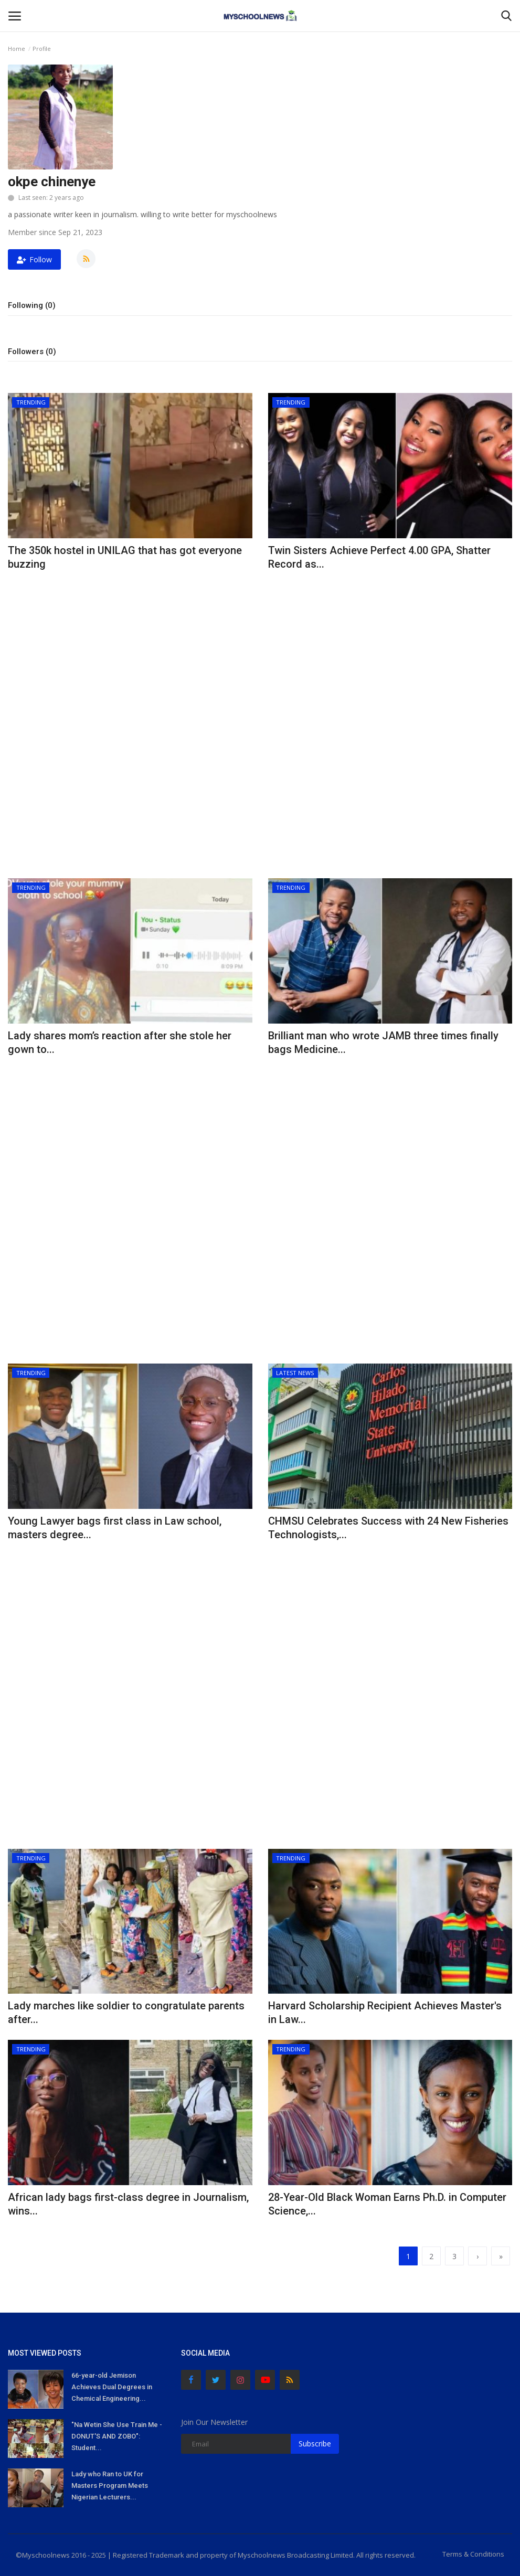 The image size is (520, 2576). Describe the element at coordinates (128, 2204) in the screenshot. I see `African lady bags first-class degree in Journalism, wins...` at that location.